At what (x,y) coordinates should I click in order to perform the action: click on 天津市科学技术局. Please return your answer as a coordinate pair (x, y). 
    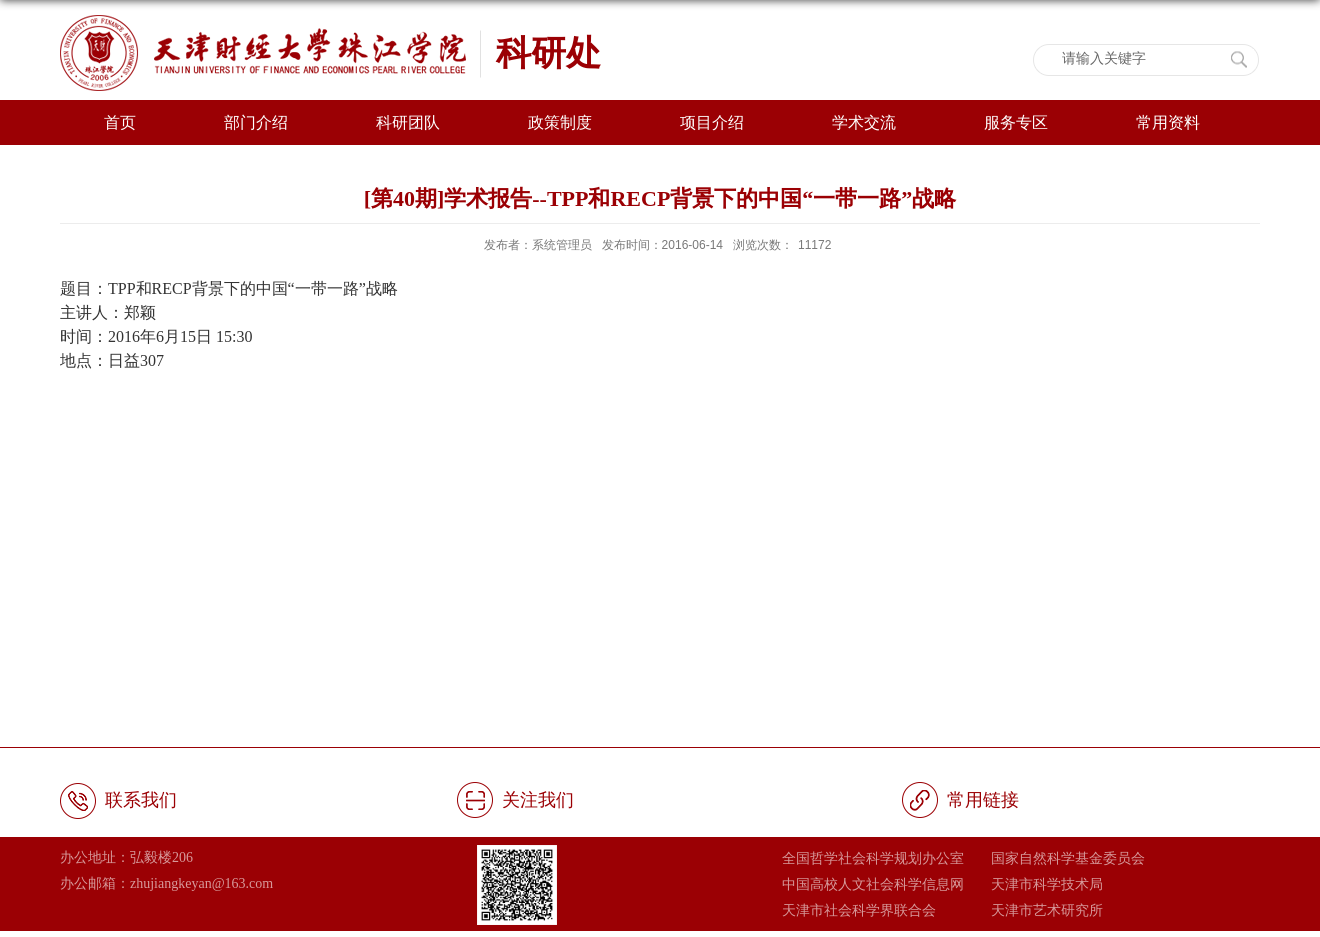
    Looking at the image, I should click on (1047, 884).